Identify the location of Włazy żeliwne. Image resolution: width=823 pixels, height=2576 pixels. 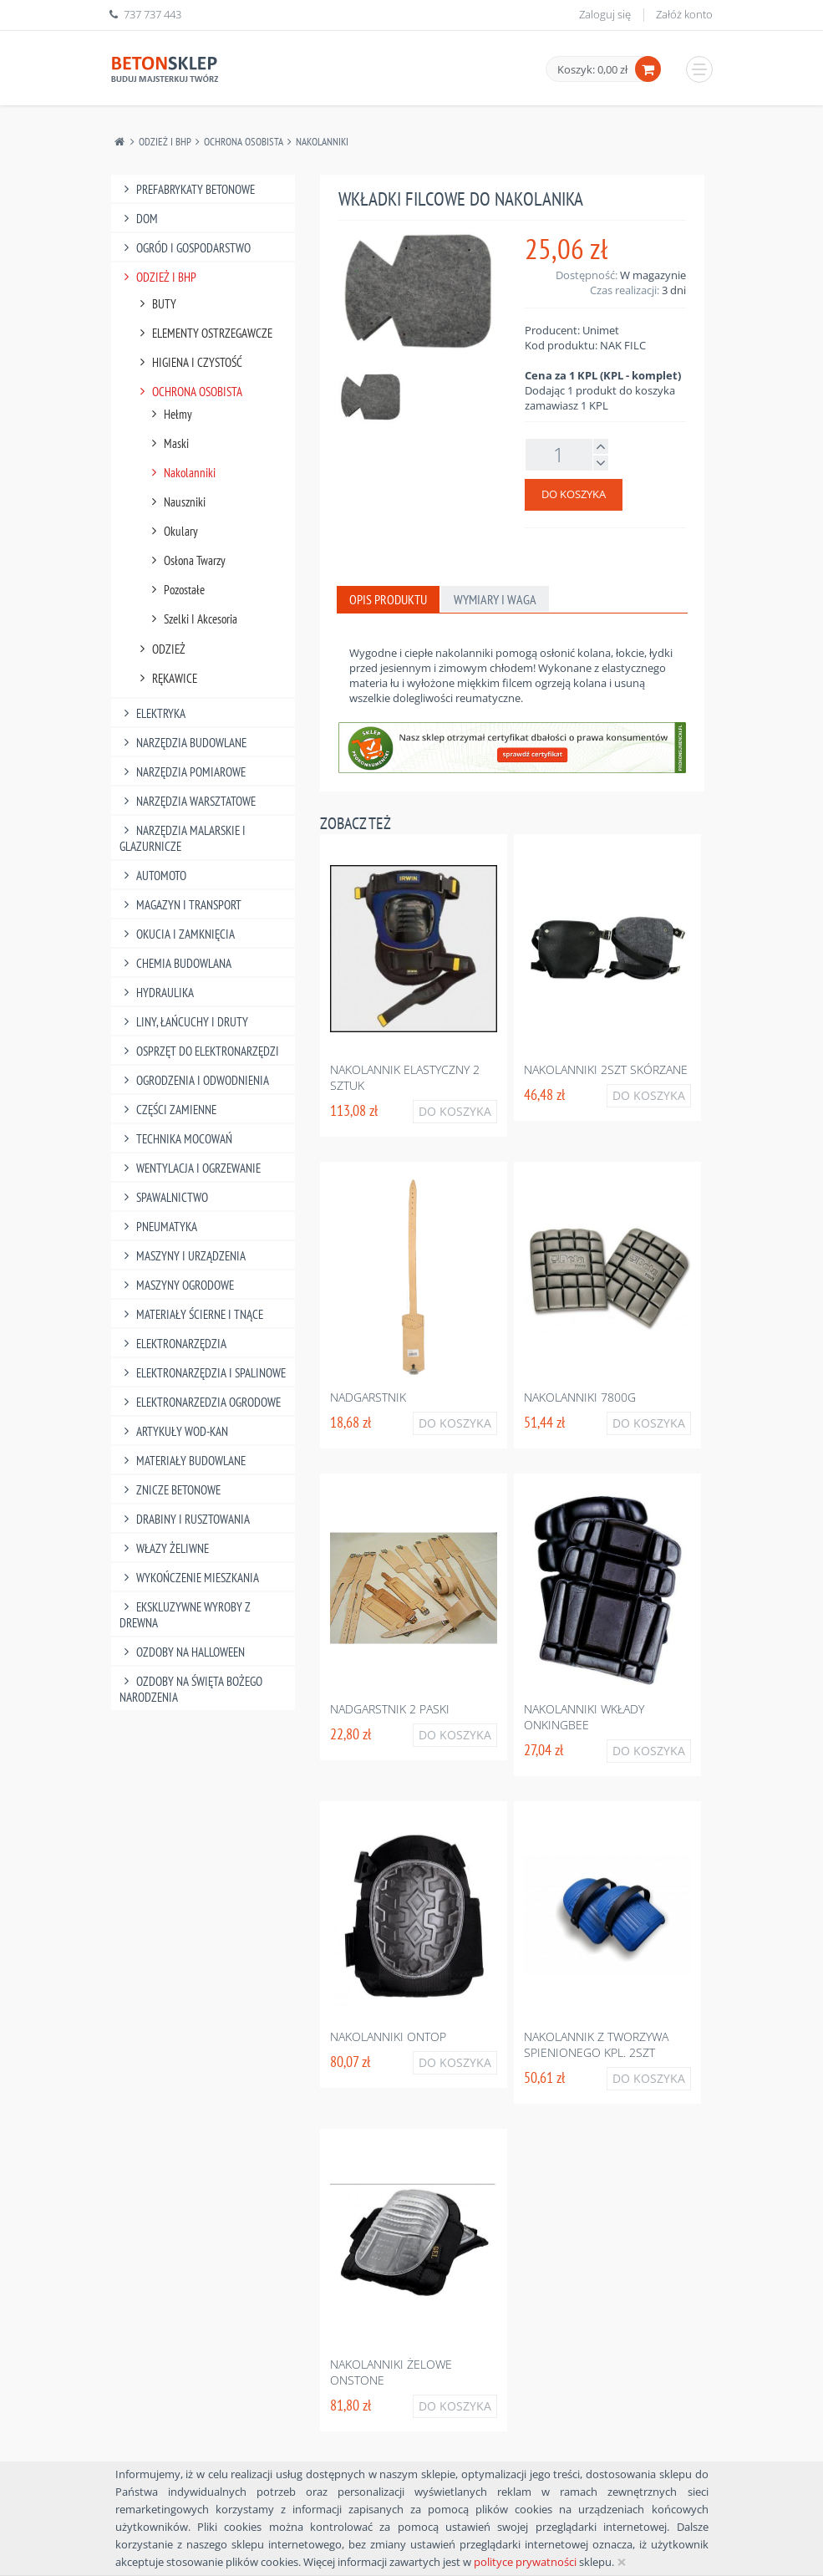
(164, 1548).